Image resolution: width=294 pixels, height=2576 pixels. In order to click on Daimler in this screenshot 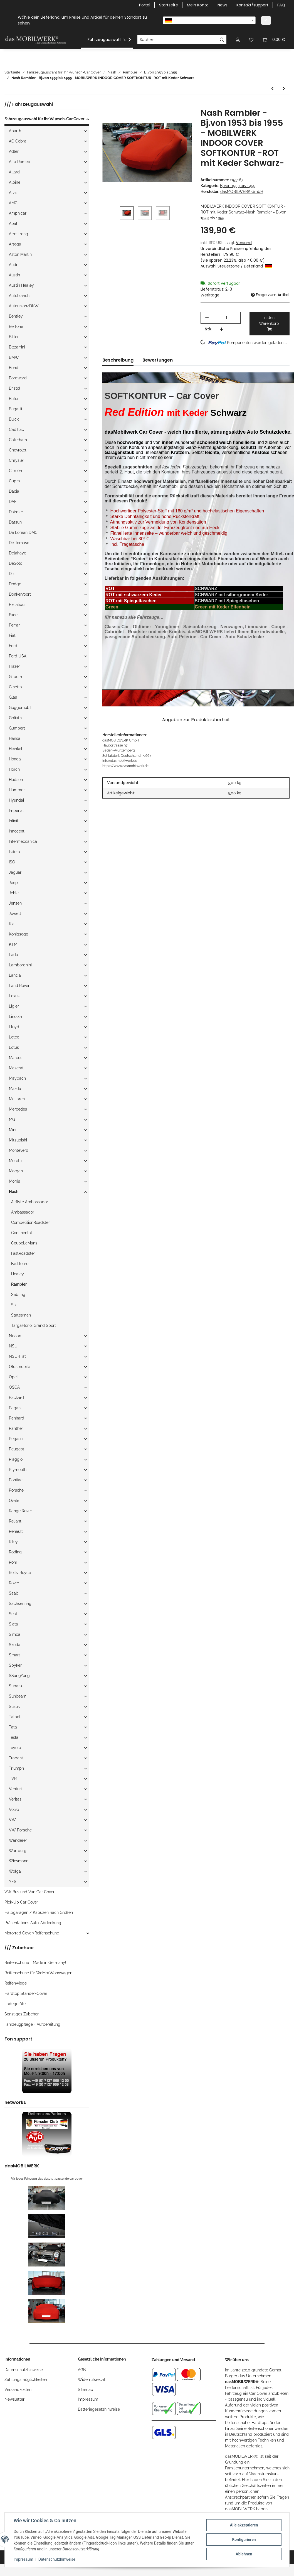, I will do `click(16, 512)`.